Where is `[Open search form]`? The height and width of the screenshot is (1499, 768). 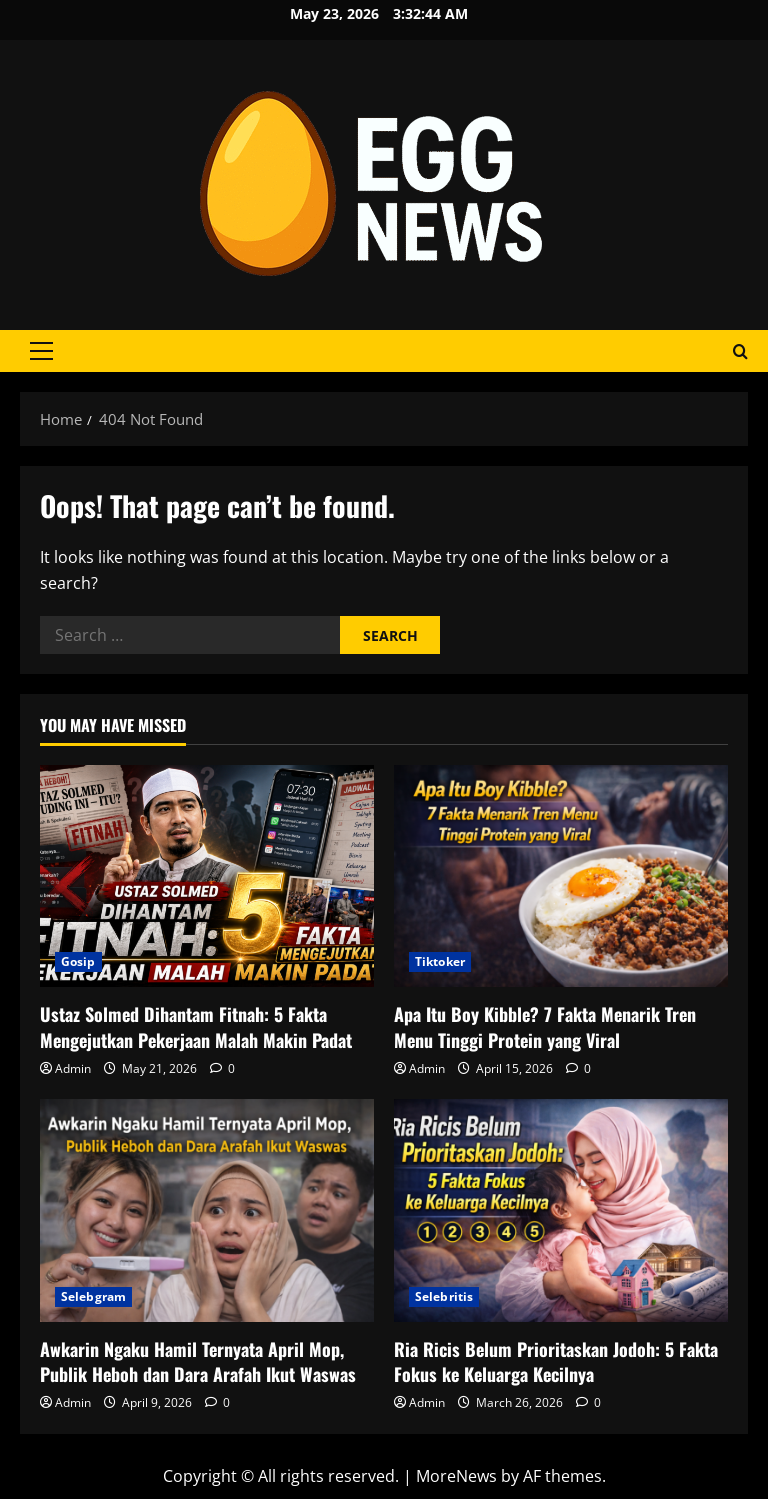 [Open search form] is located at coordinates (740, 351).